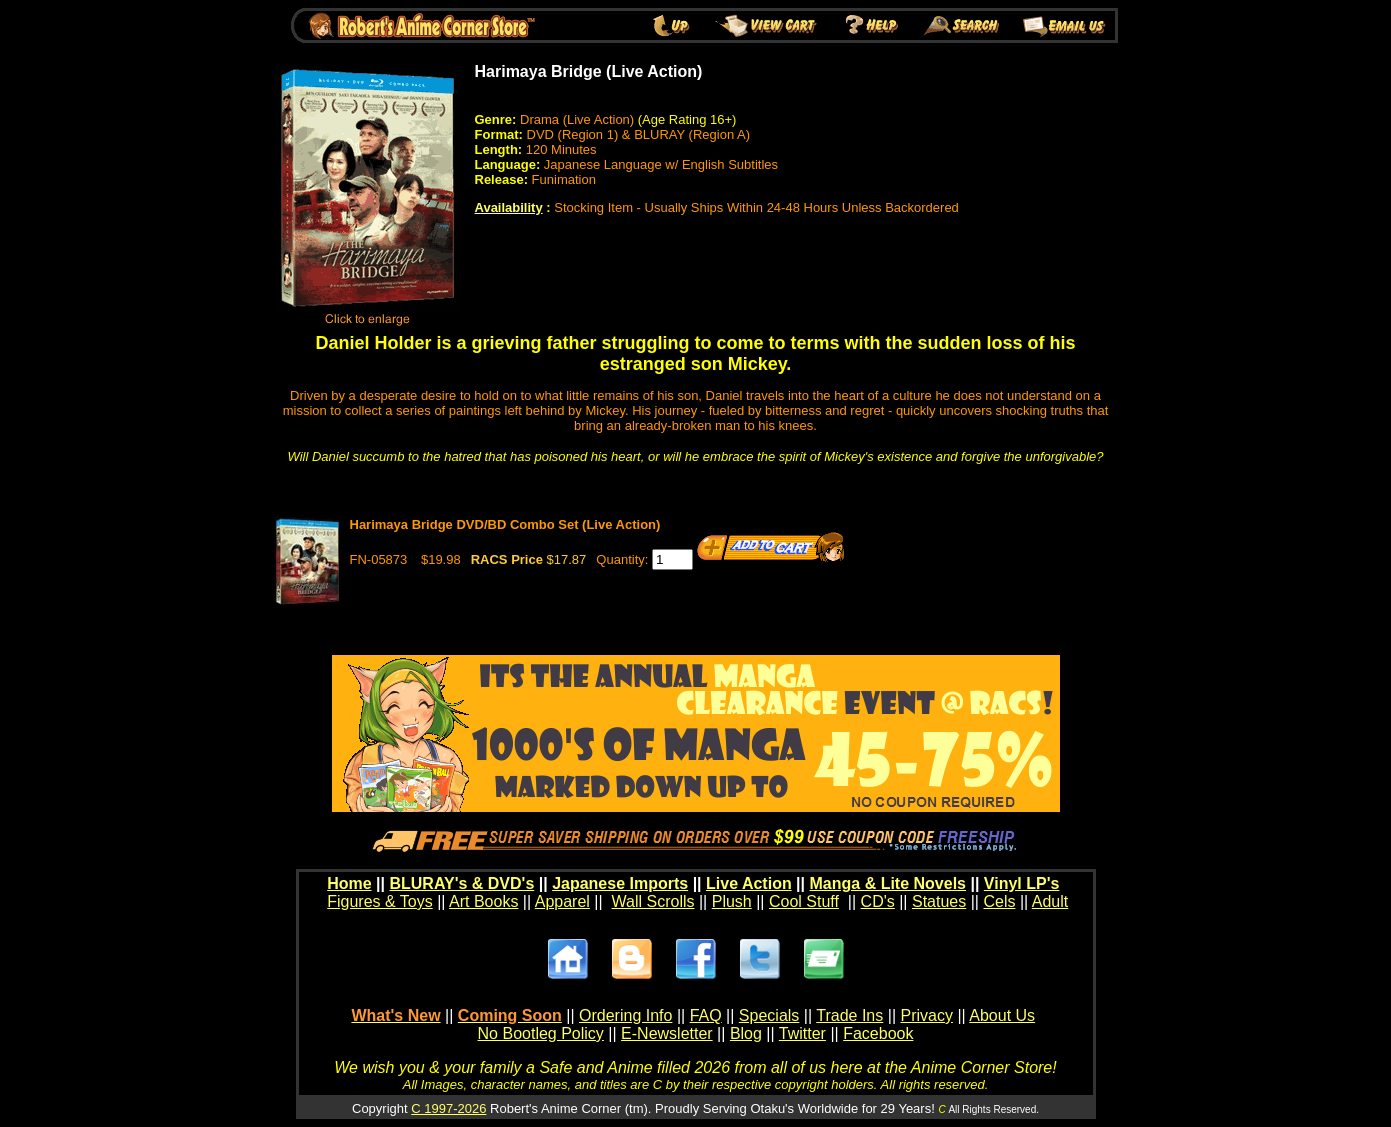  What do you see at coordinates (804, 901) in the screenshot?
I see `Cool Stuff` at bounding box center [804, 901].